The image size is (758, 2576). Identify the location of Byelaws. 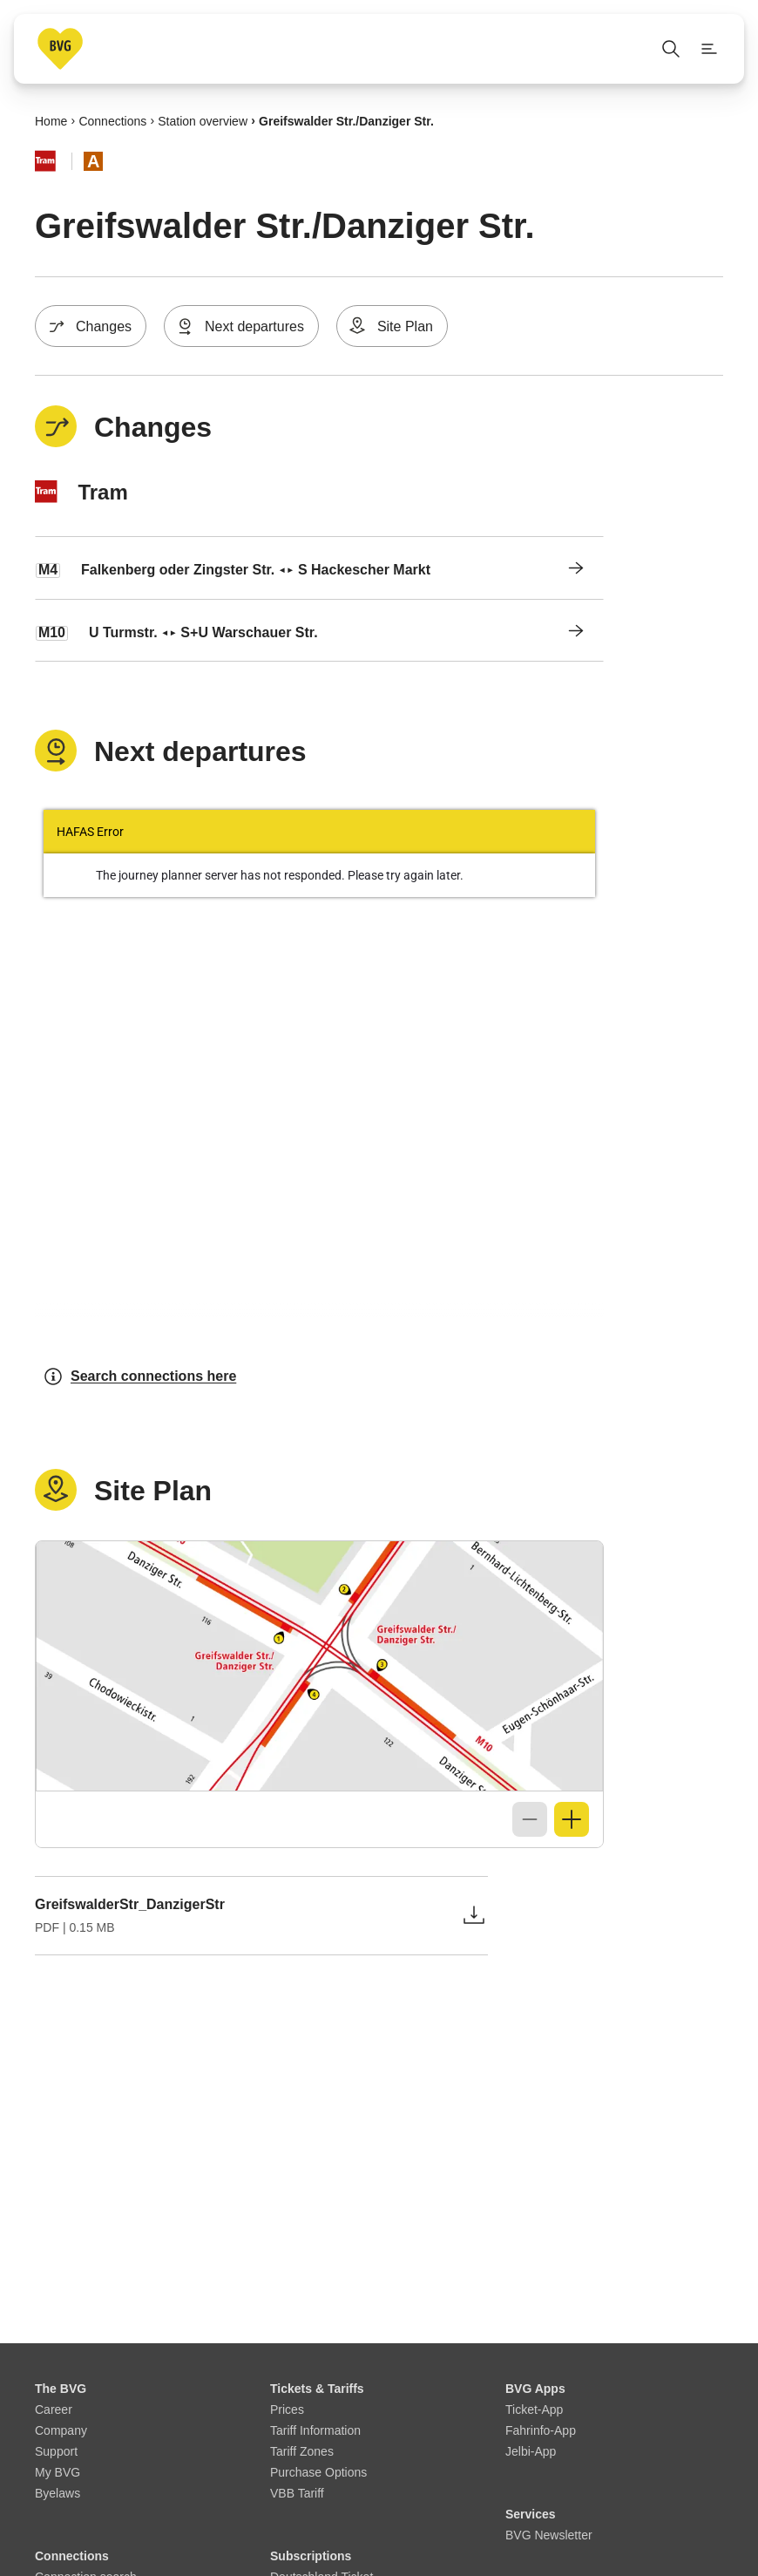
(57, 2493).